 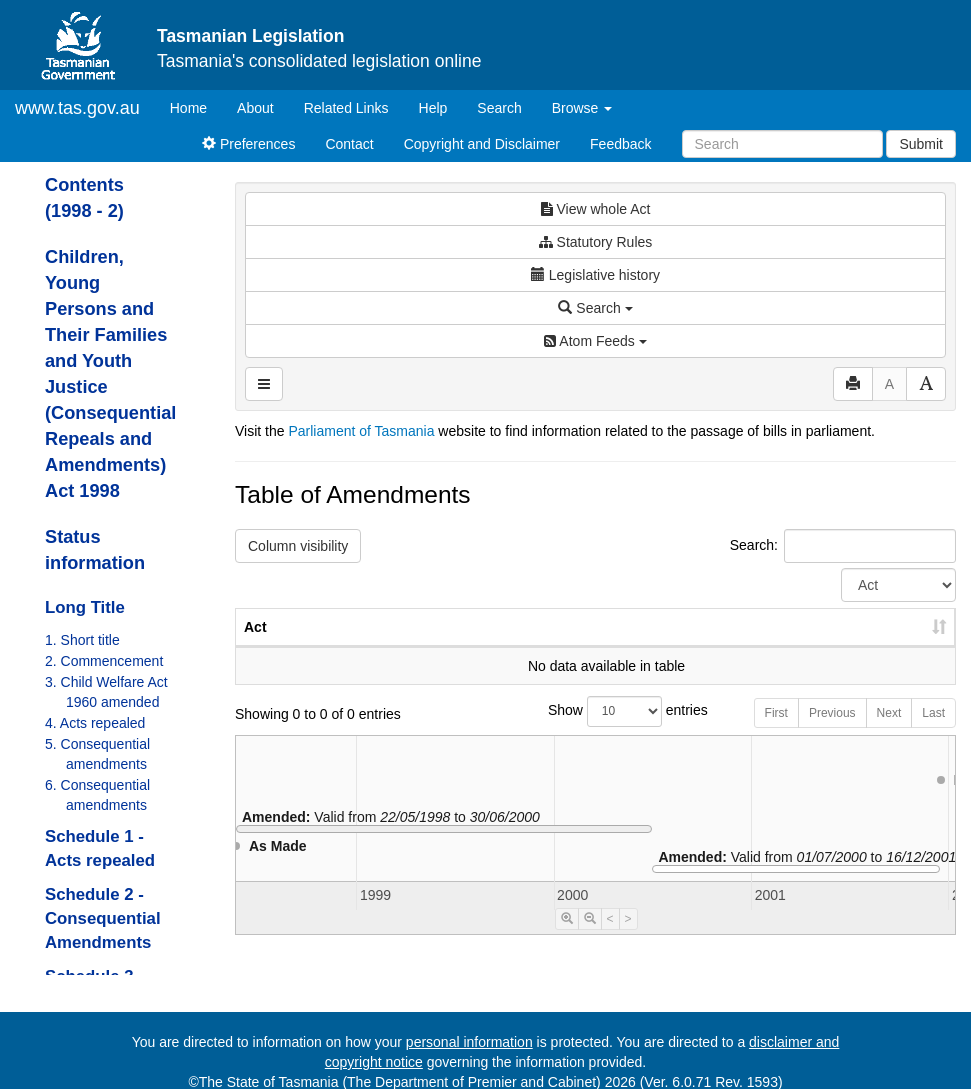 What do you see at coordinates (582, 108) in the screenshot?
I see `Browse [button]` at bounding box center [582, 108].